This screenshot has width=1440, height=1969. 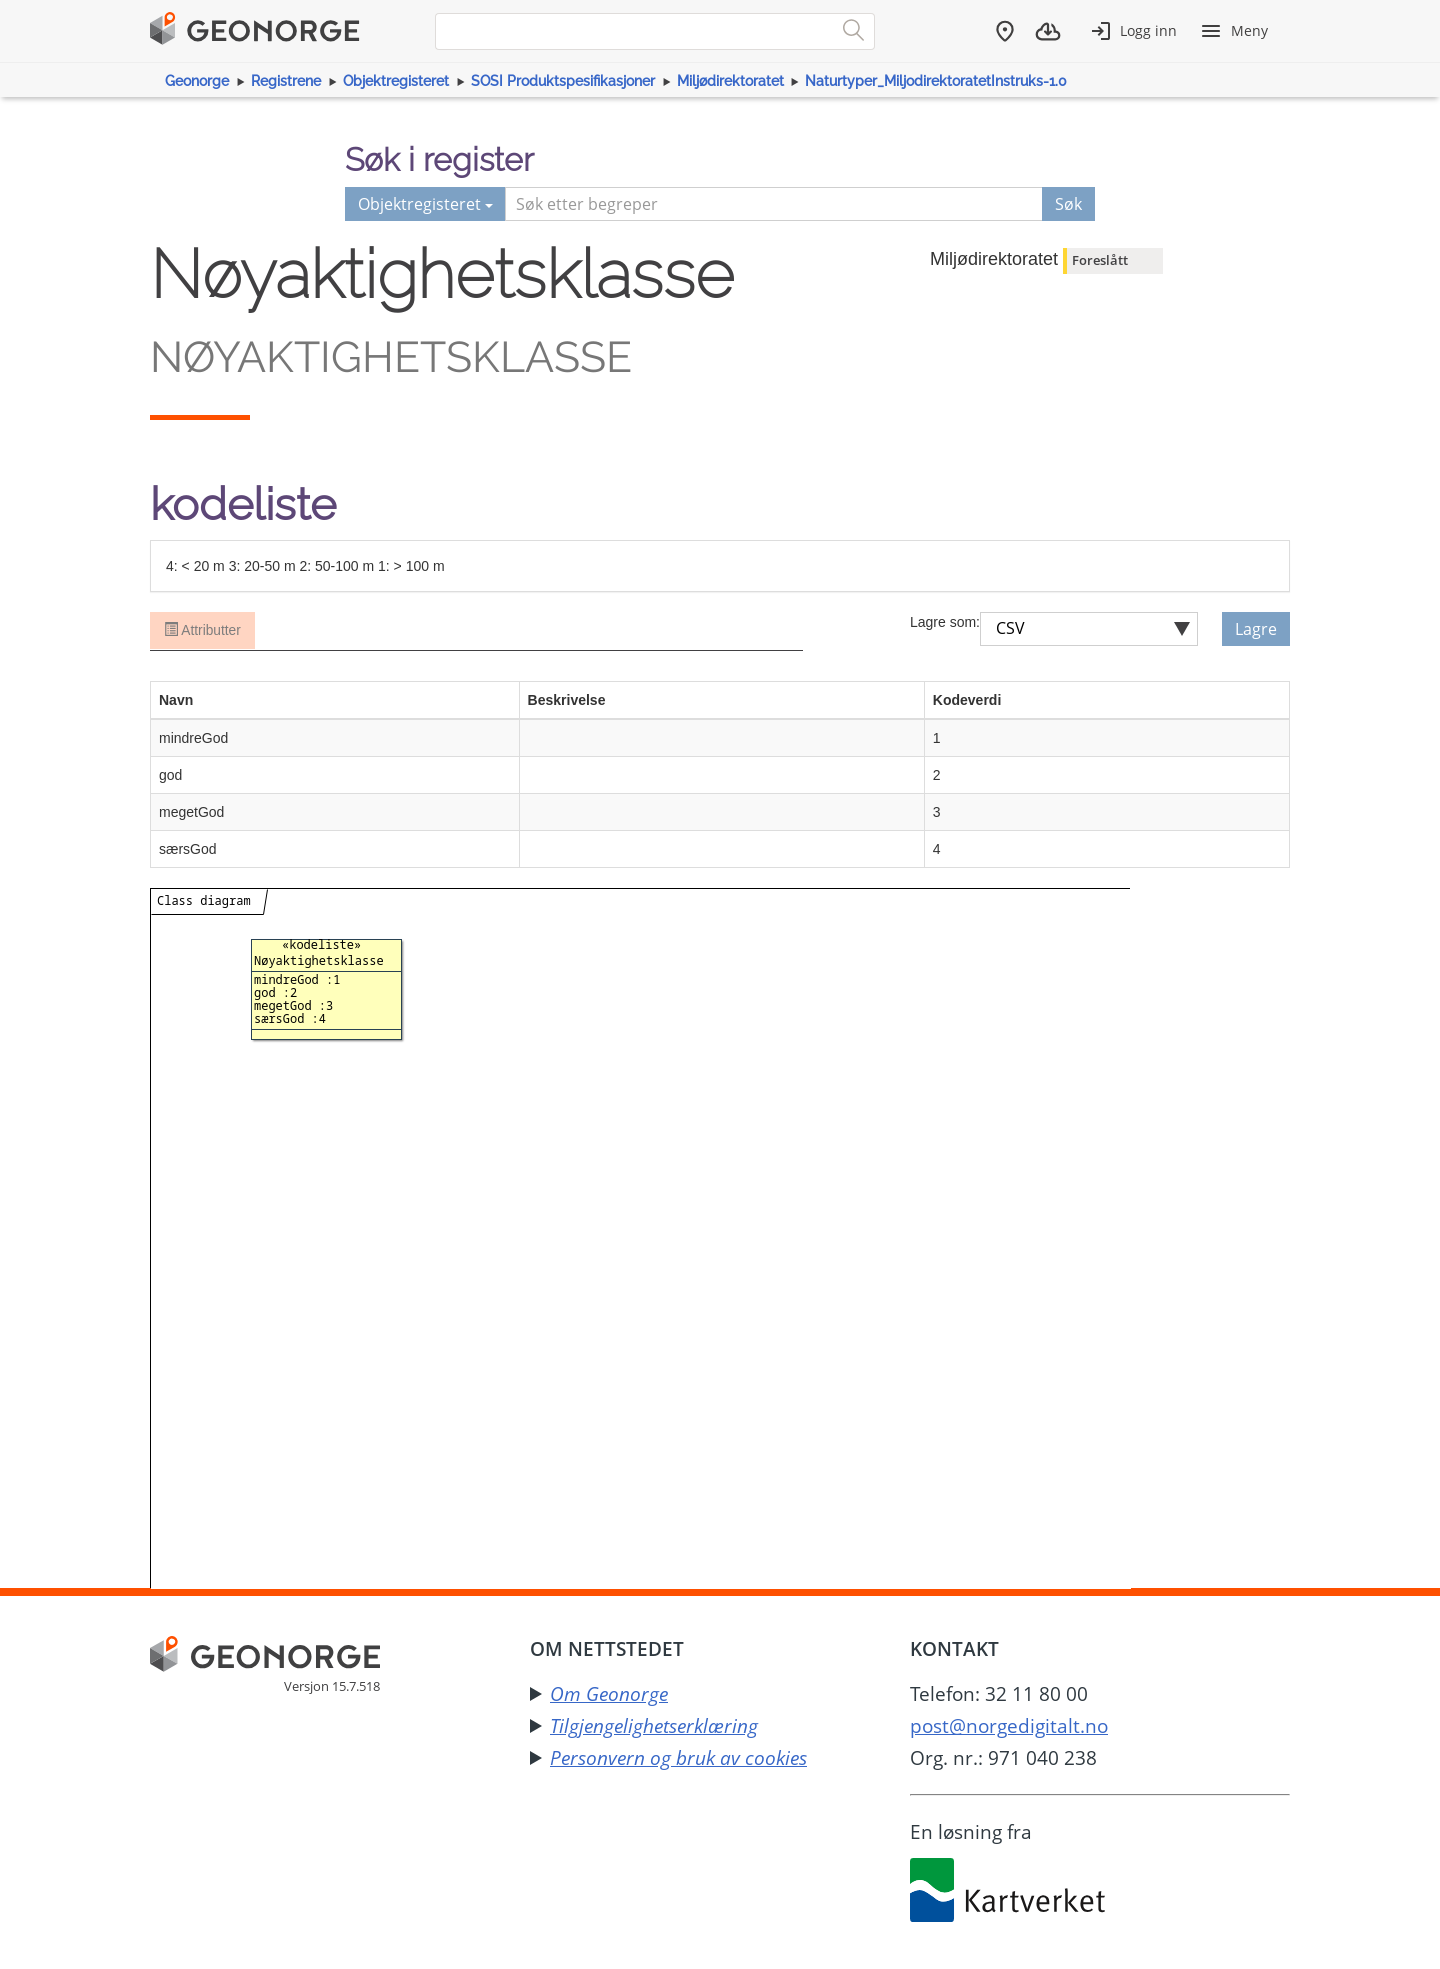 I want to click on Attributter, so click(x=202, y=631).